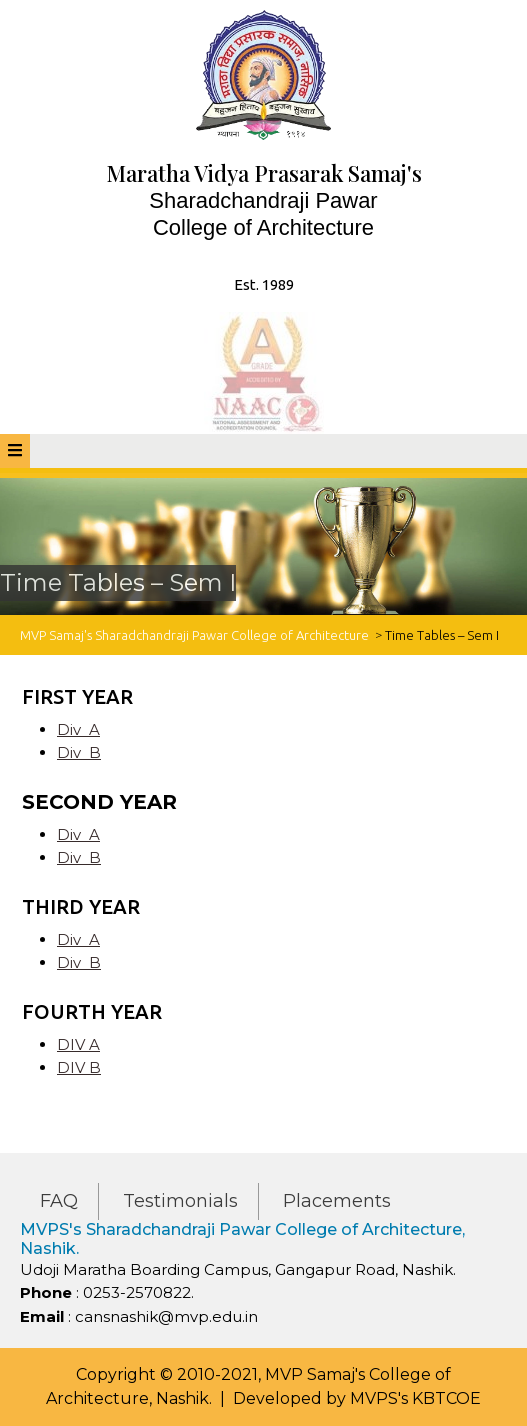 This screenshot has width=527, height=1426. I want to click on MVPS's KBTCOE, so click(415, 1398).